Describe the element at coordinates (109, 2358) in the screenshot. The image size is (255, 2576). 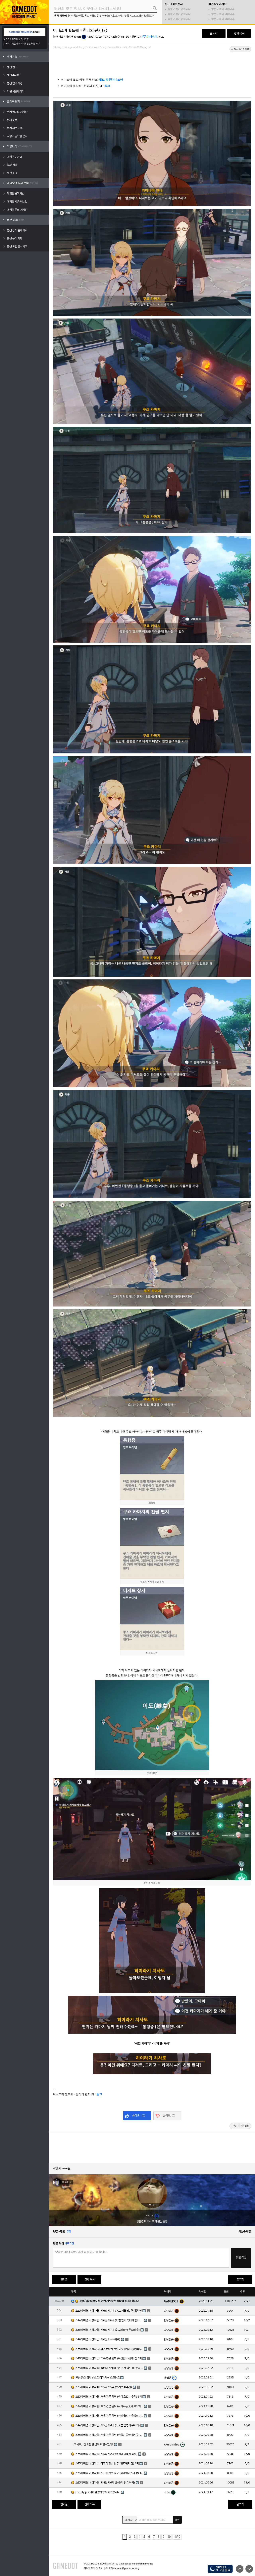
I see `스토리 비경 내 상자들 : 부족 견문 임무 (이상한 버섯 왕국) 3막` at that location.